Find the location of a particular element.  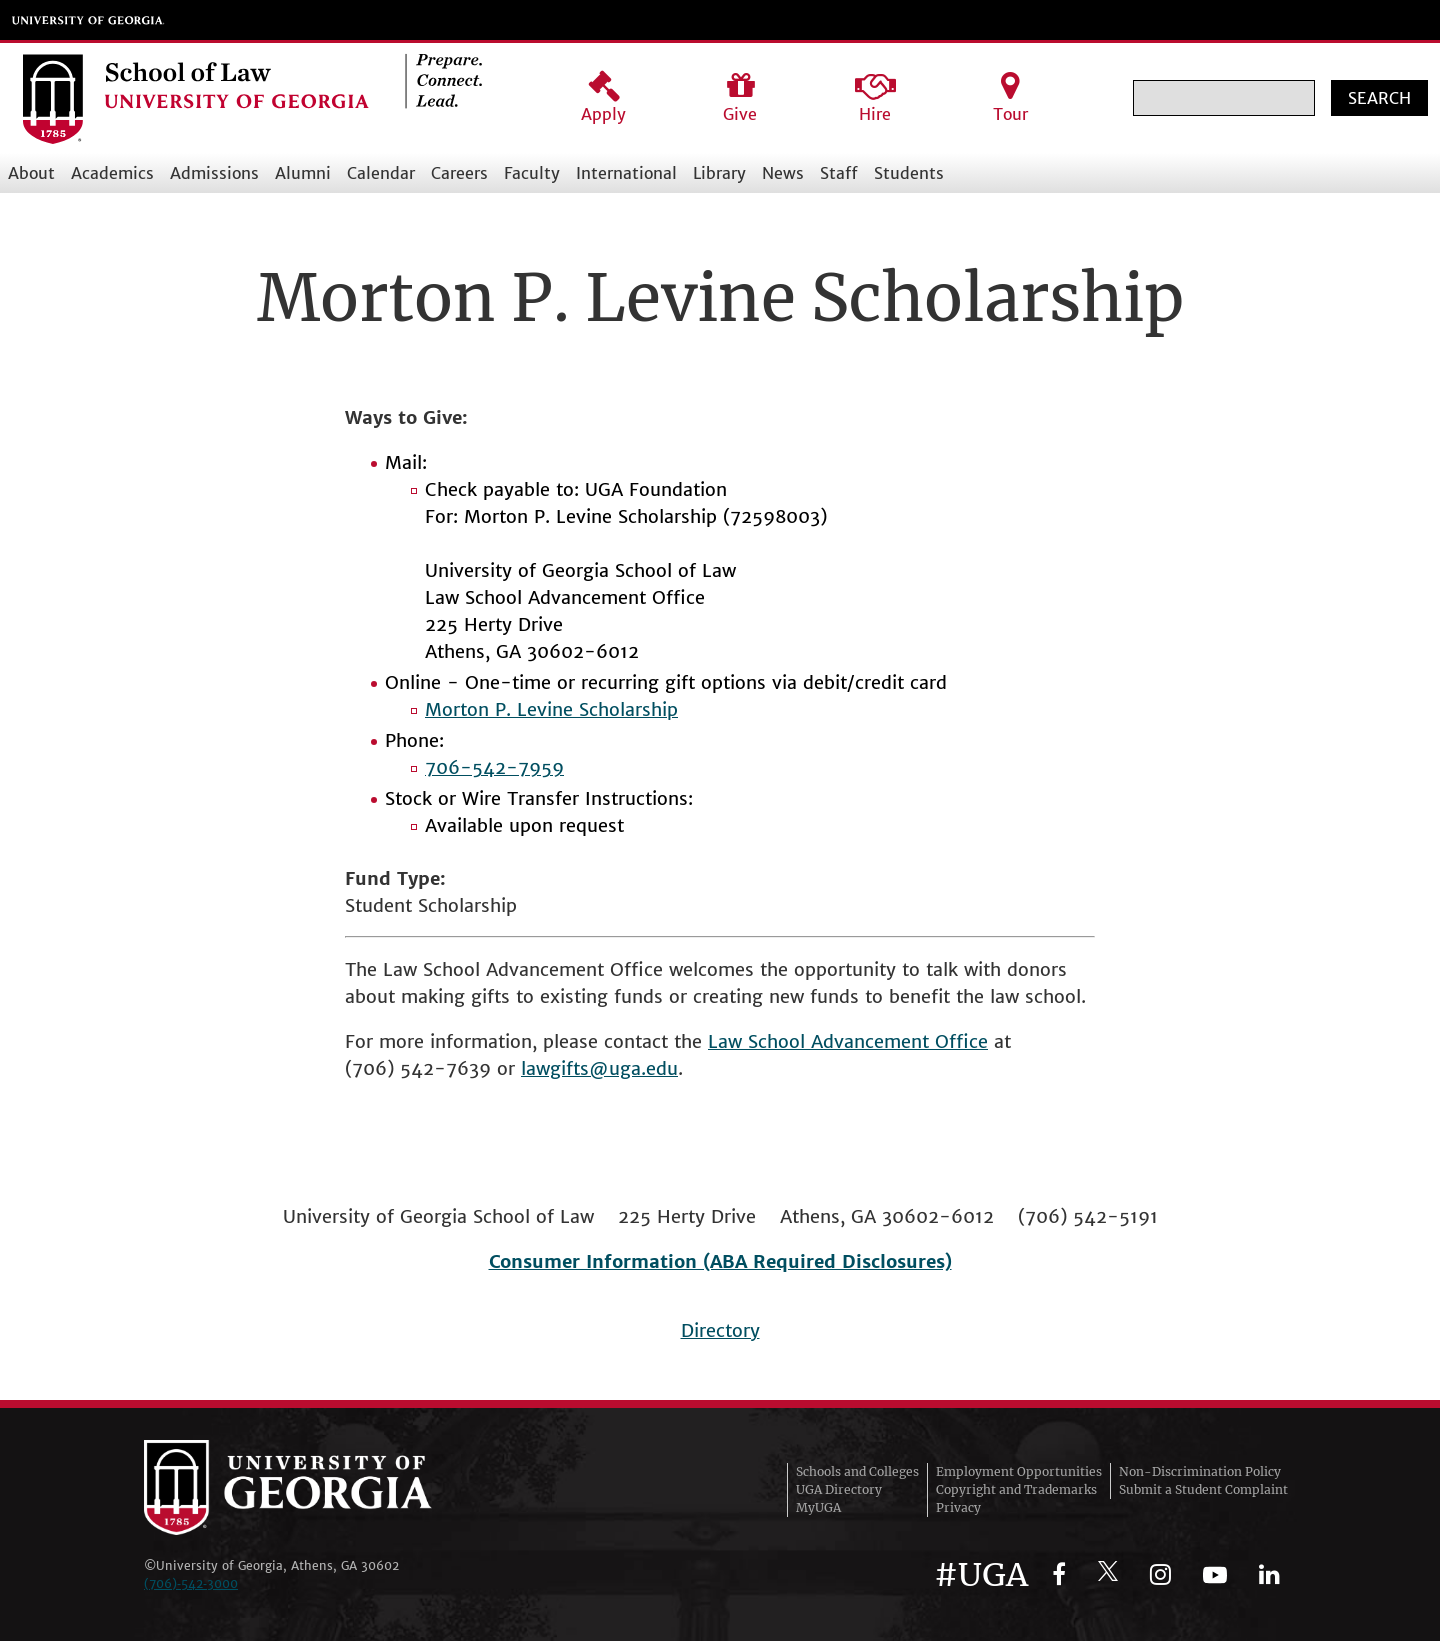

Staff is located at coordinates (839, 173).